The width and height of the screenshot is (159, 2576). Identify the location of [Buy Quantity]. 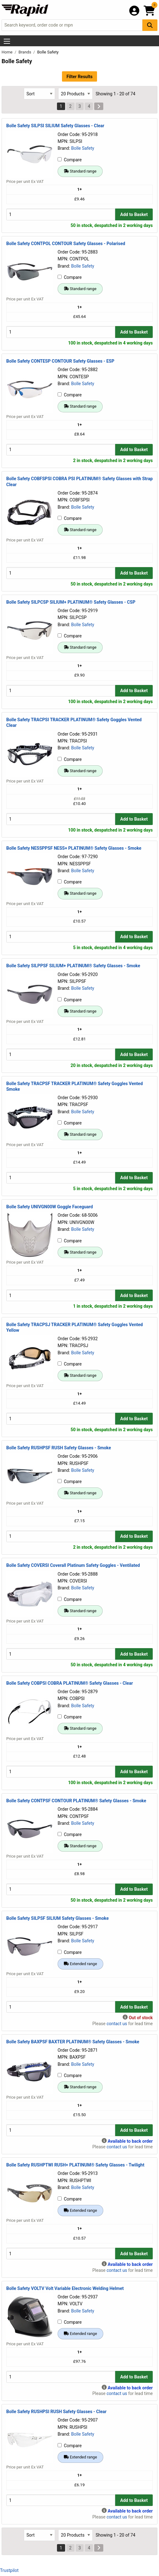
(60, 214).